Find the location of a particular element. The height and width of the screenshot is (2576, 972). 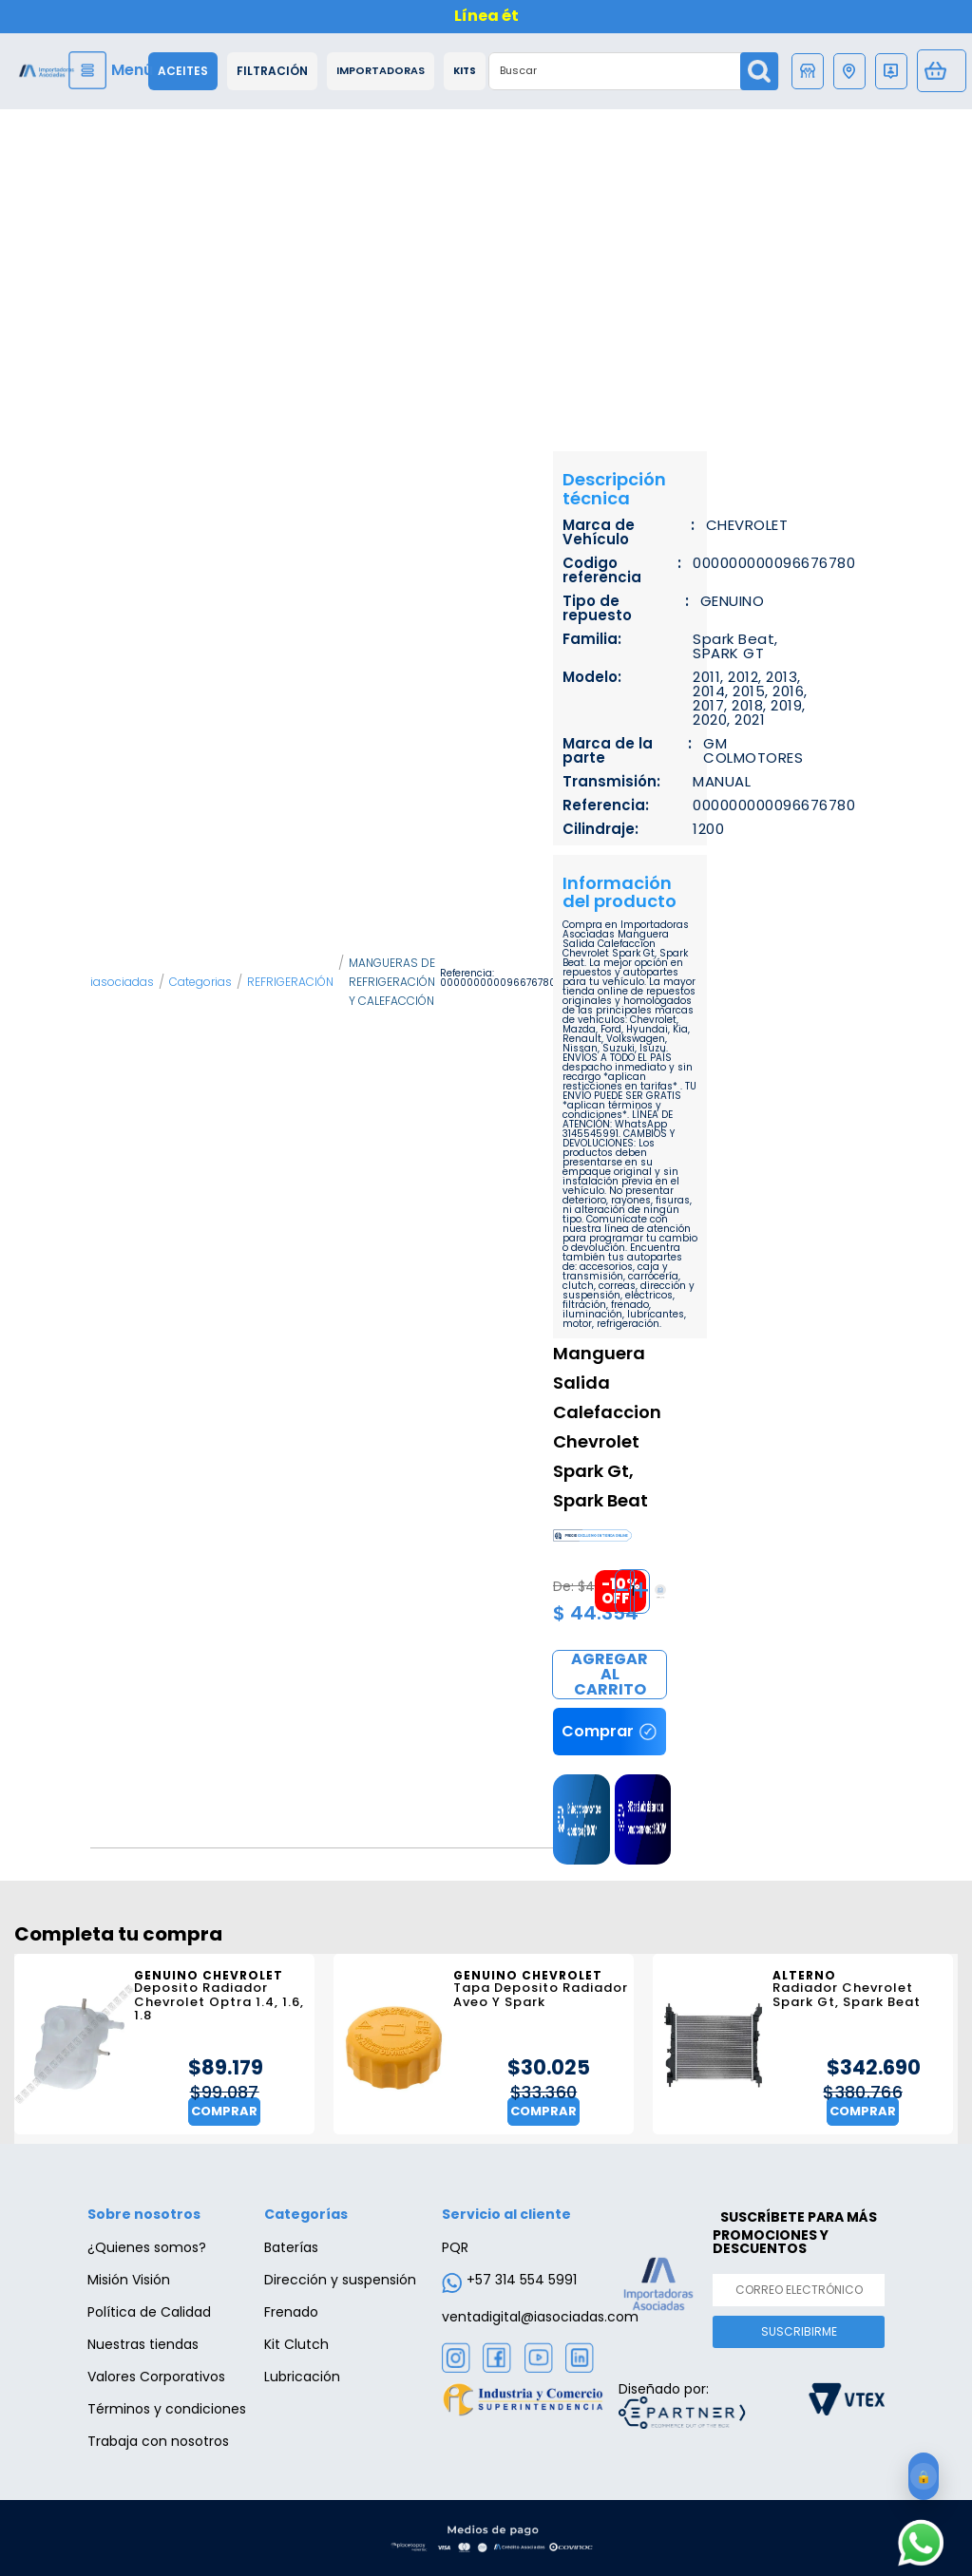

Baterías is located at coordinates (291, 2247).